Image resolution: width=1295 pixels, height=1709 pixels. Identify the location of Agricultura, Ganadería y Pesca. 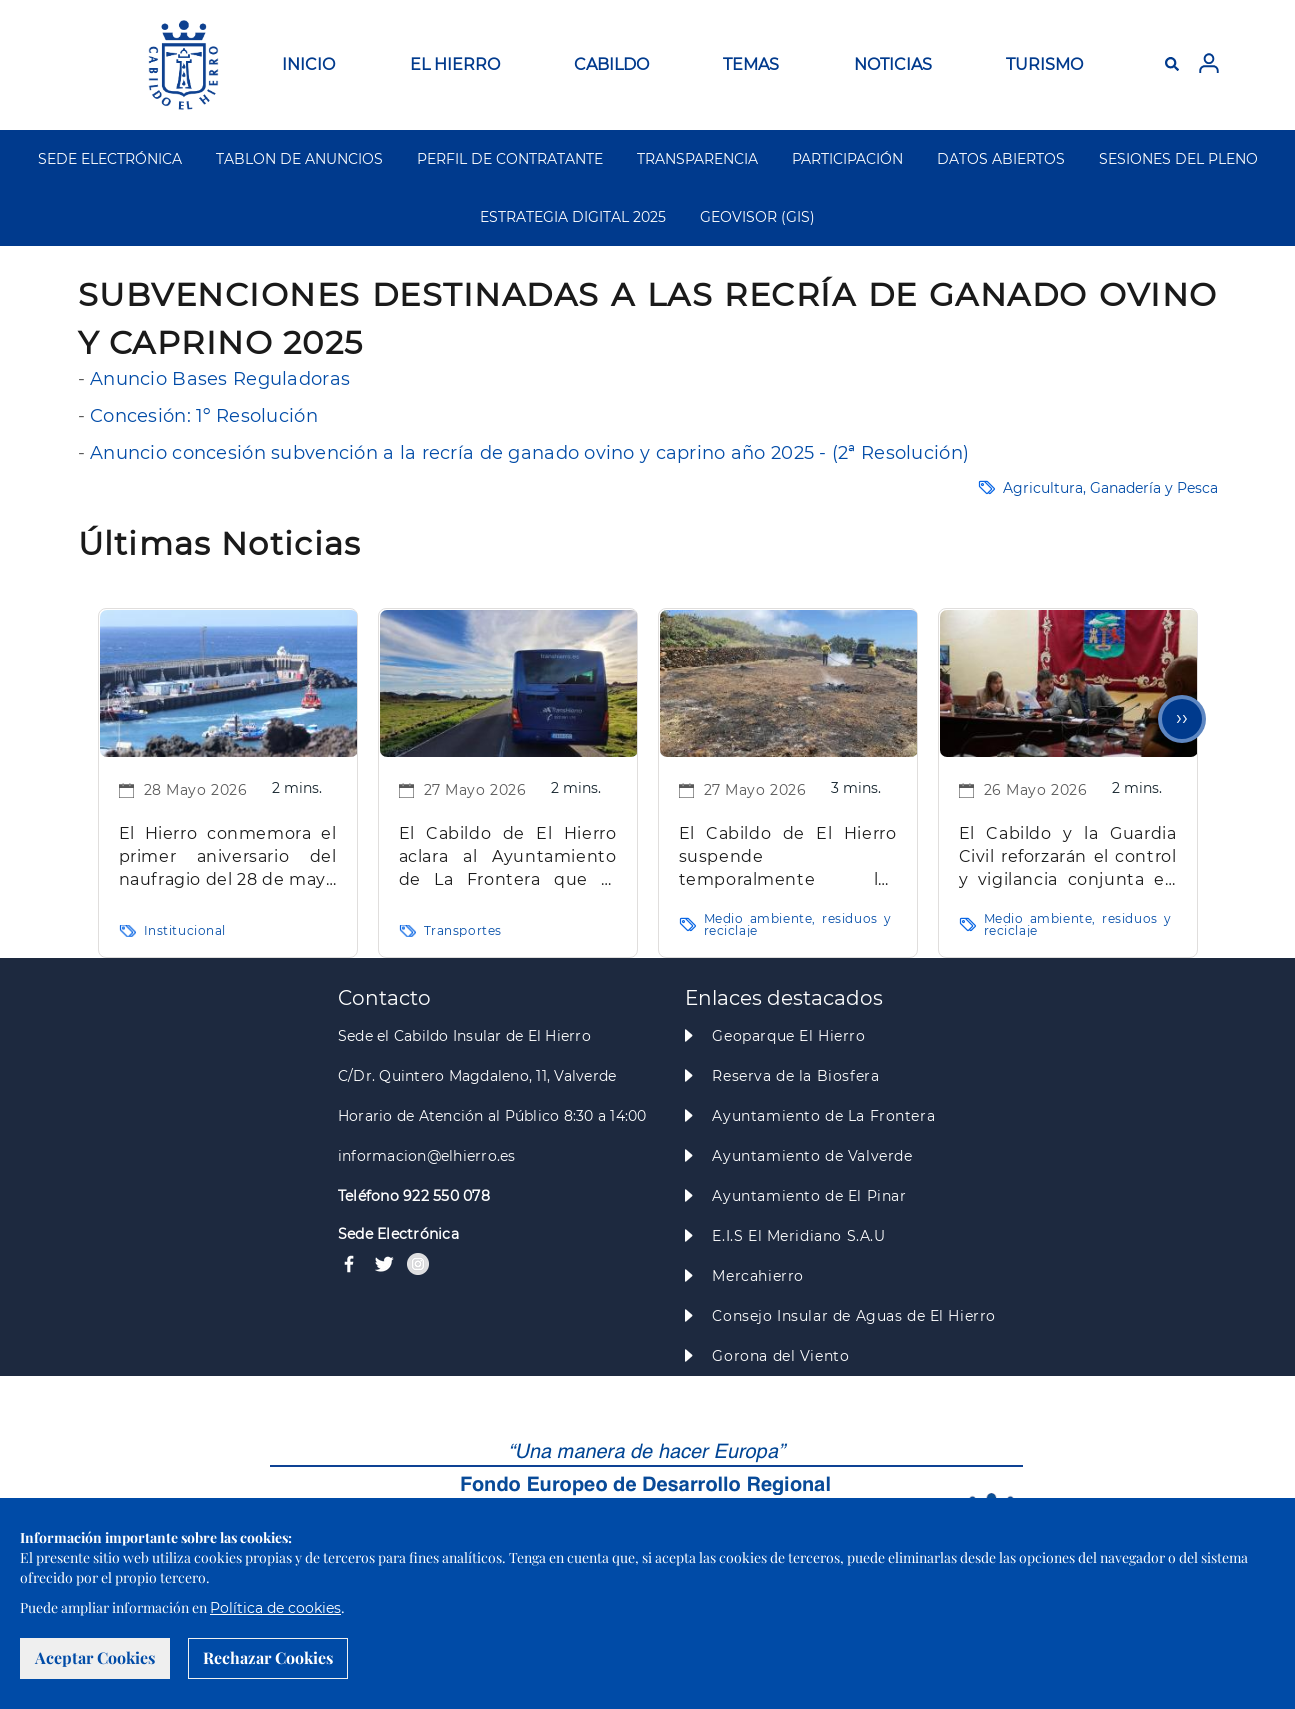
(1110, 488).